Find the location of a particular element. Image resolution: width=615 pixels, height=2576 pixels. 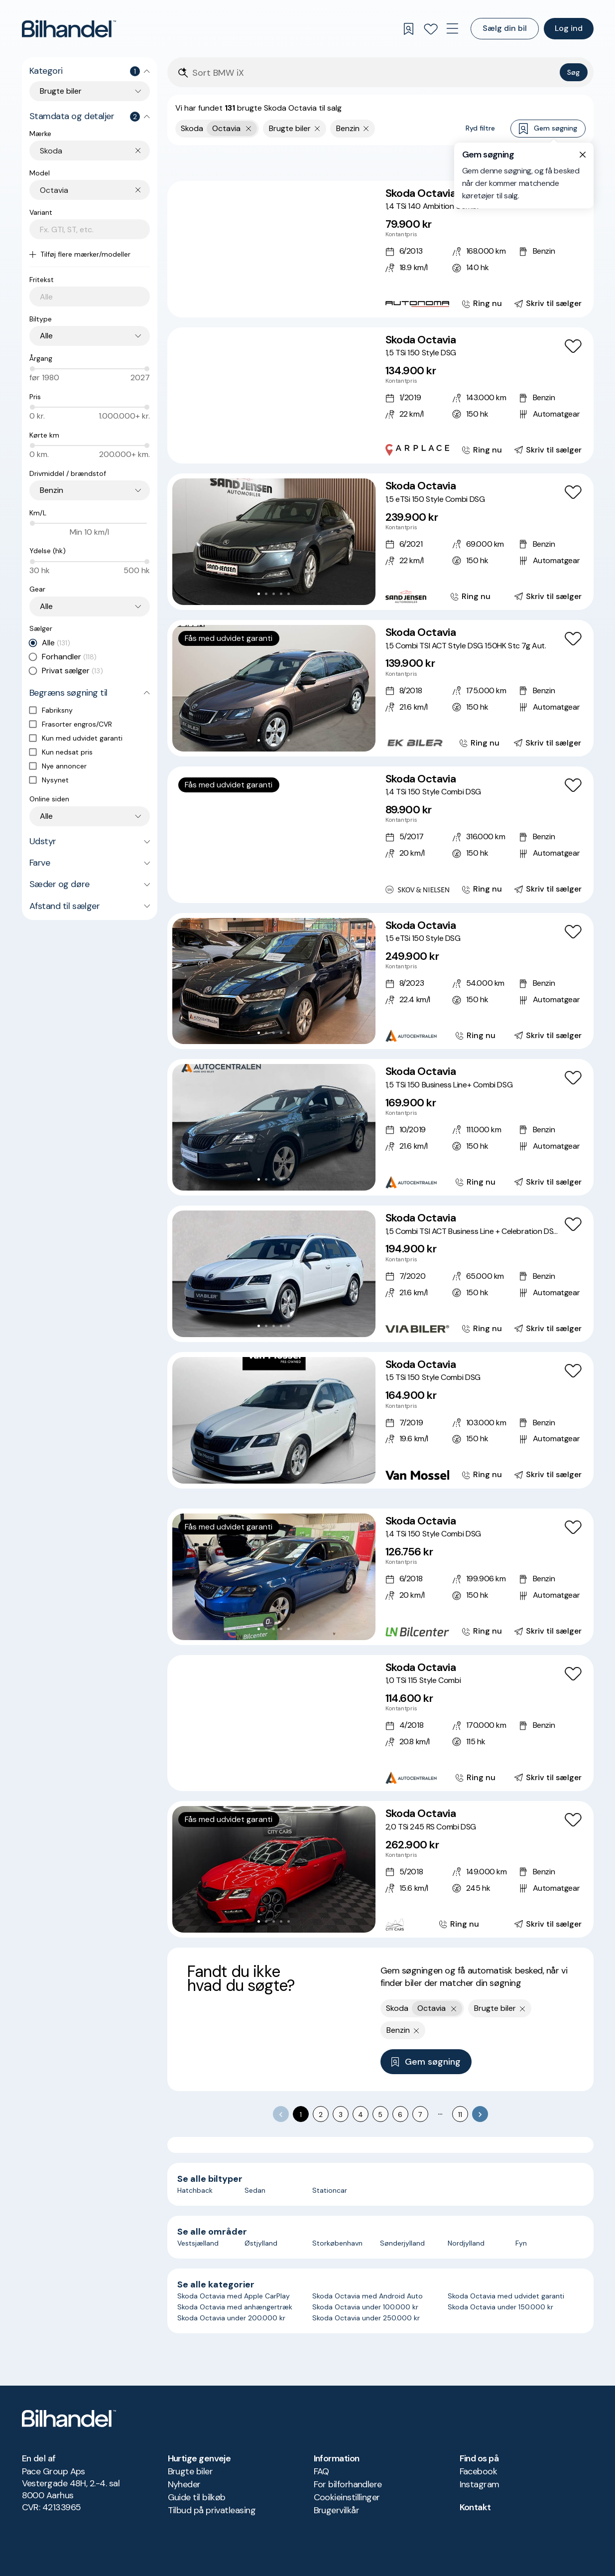

5 [Go to page 5] is located at coordinates (380, 2114).